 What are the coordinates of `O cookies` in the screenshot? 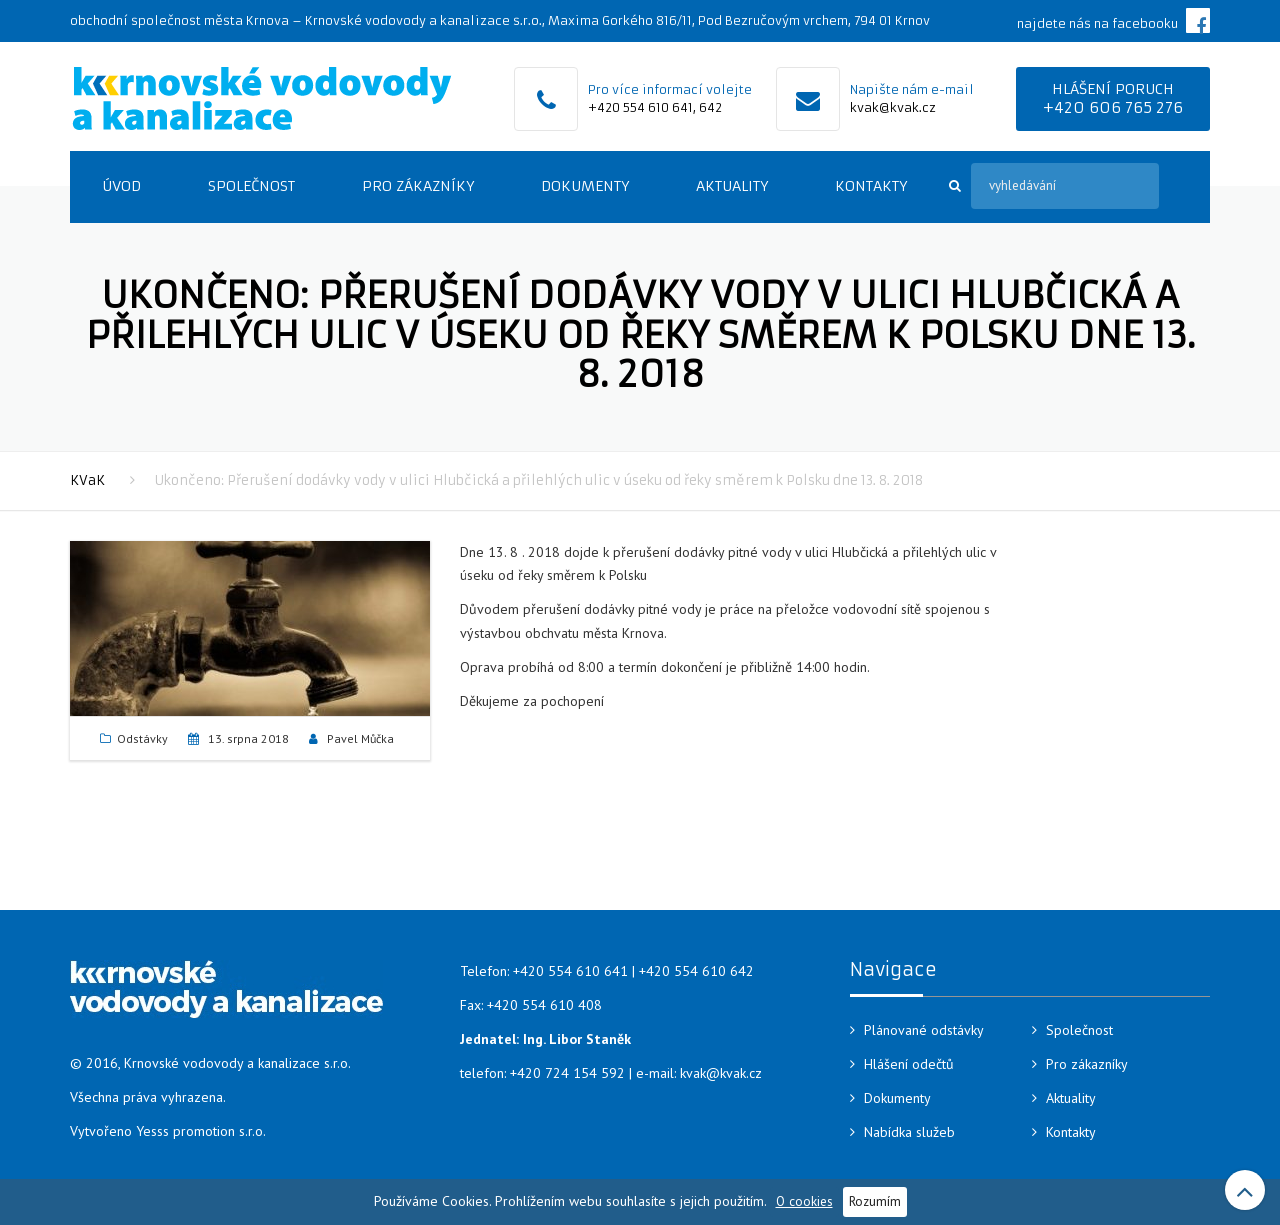 It's located at (804, 1201).